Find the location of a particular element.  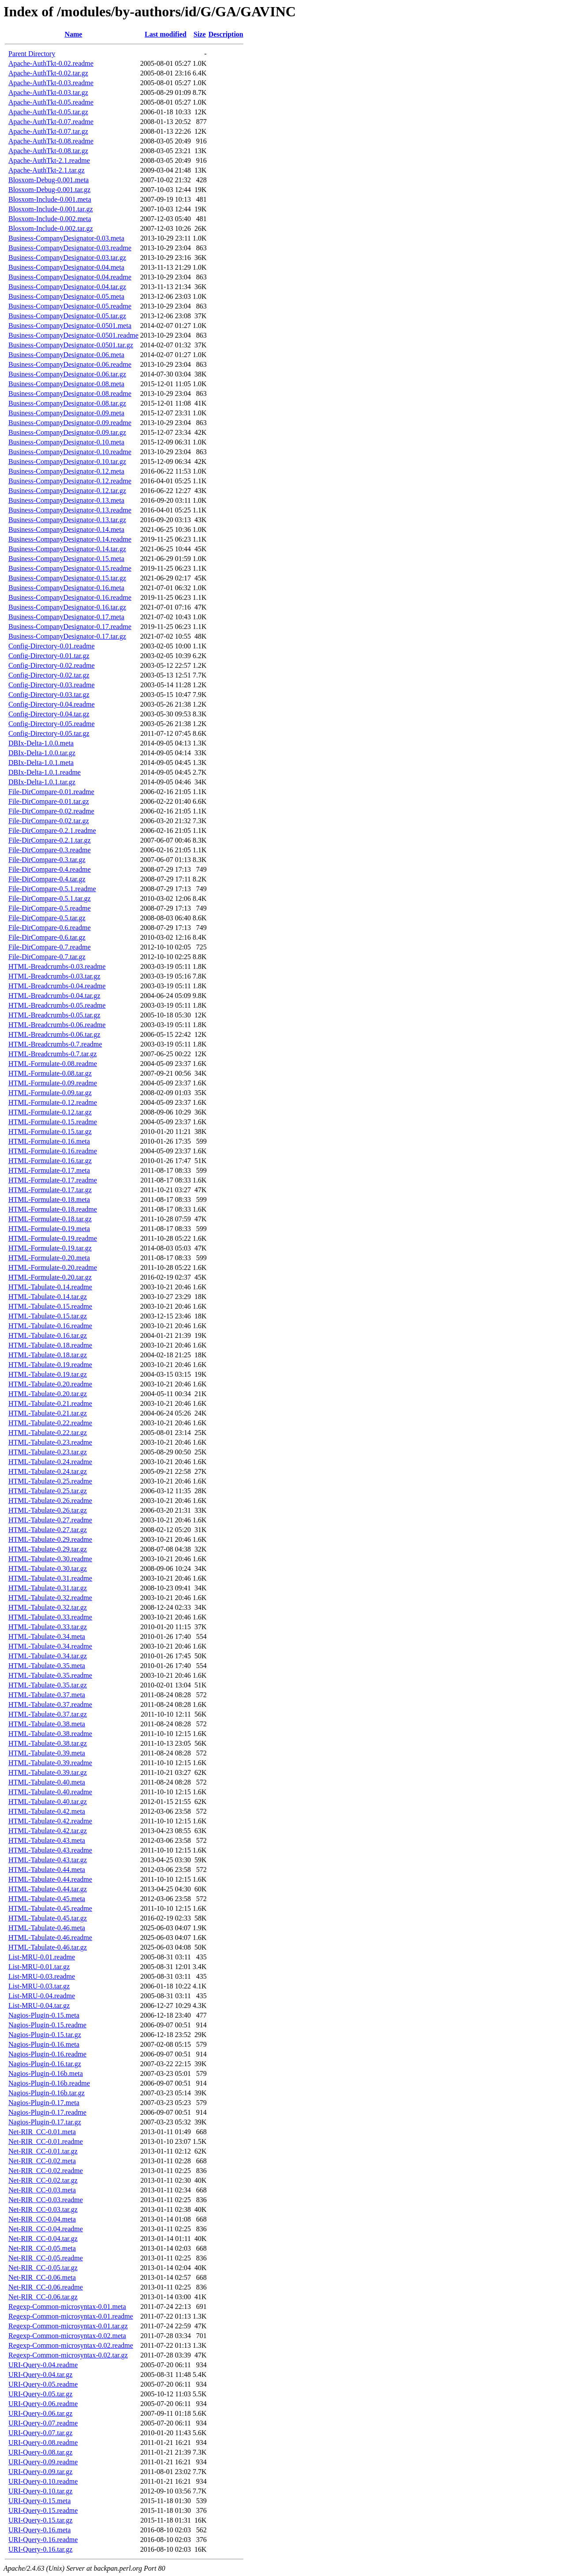

HTML-Tabulate-0.46.meta is located at coordinates (46, 1928).